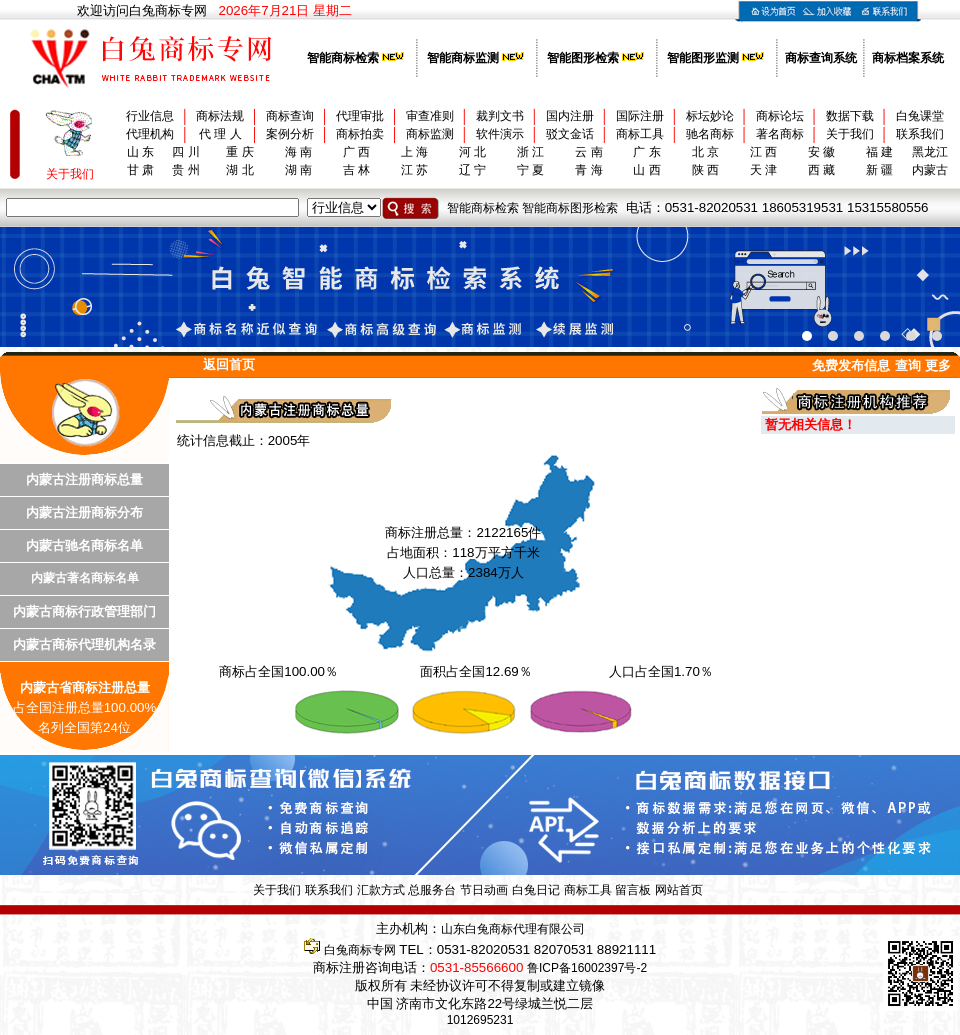 This screenshot has height=1035, width=960. Describe the element at coordinates (570, 208) in the screenshot. I see `智能商标图形检索` at that location.